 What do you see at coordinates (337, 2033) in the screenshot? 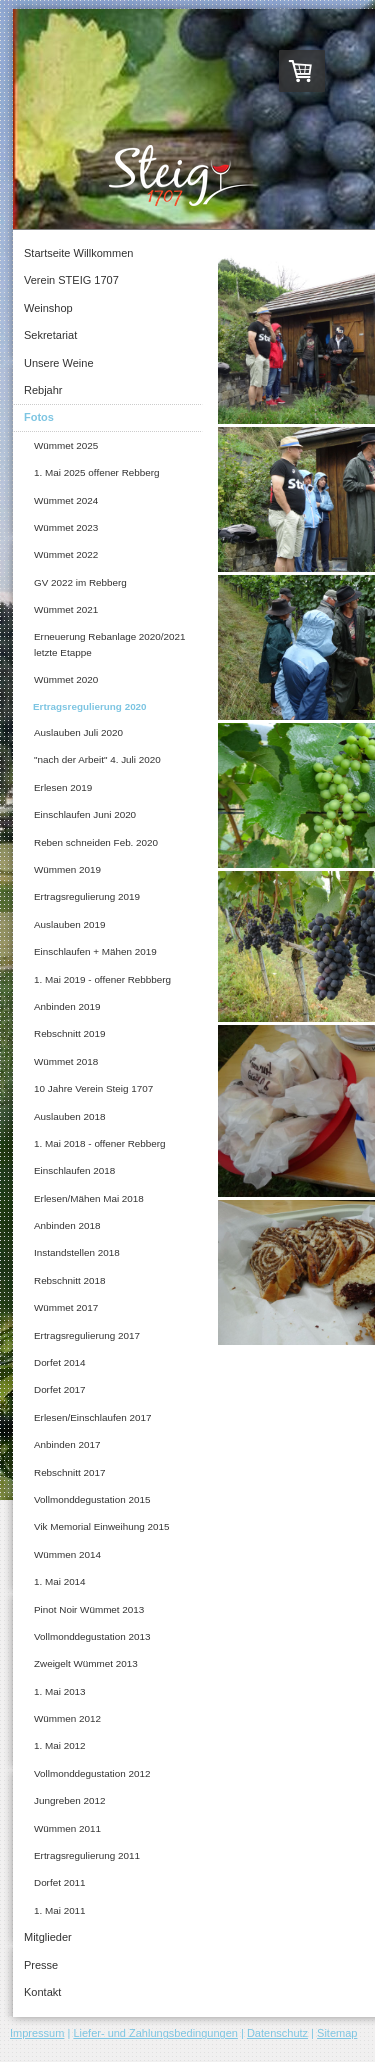
I see `Sitemap` at bounding box center [337, 2033].